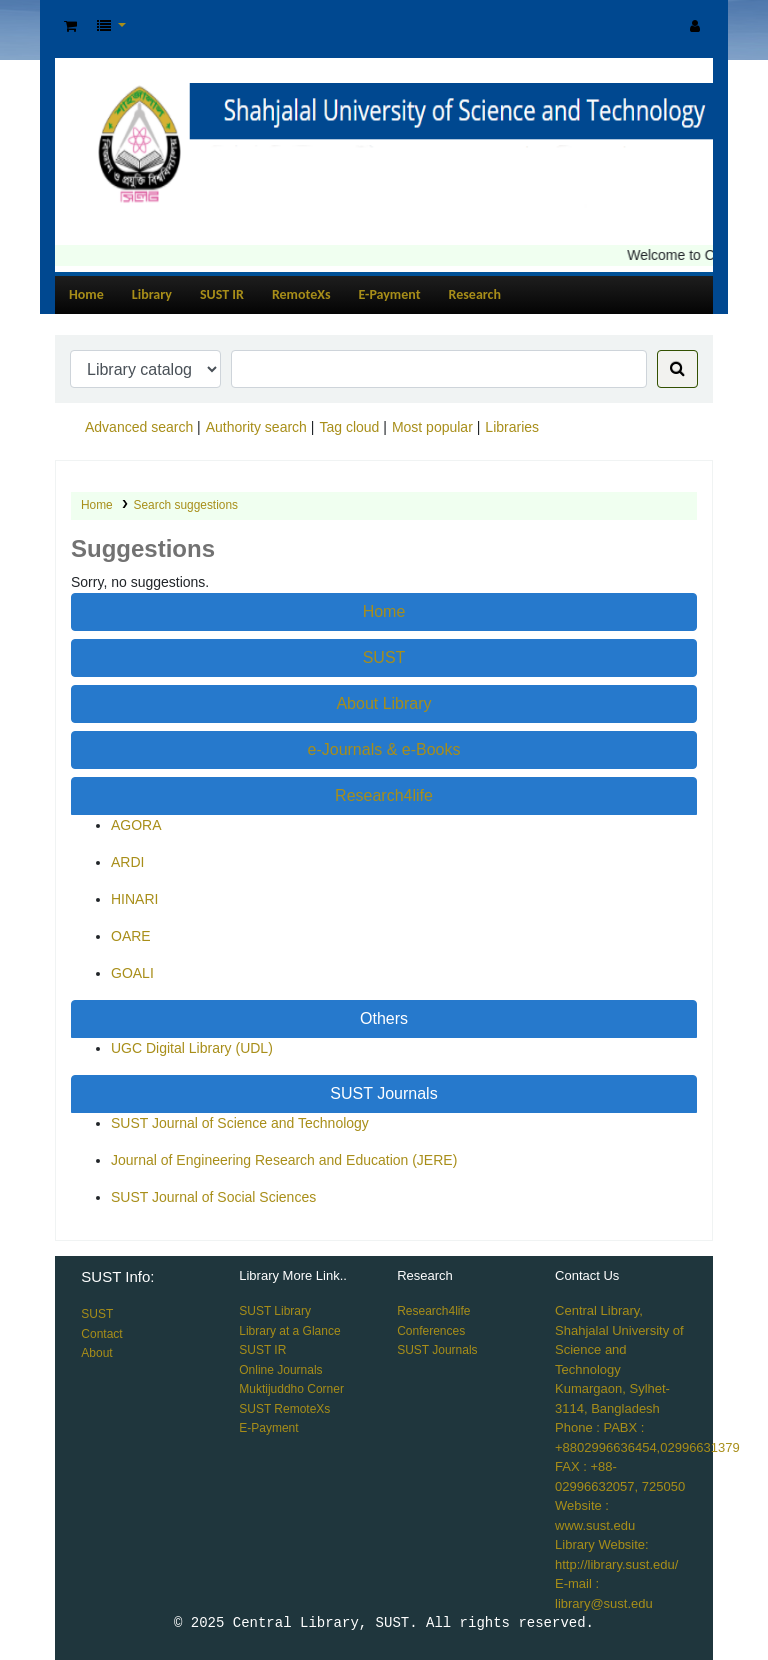 The image size is (768, 1660). Describe the element at coordinates (131, 936) in the screenshot. I see `OARE` at that location.